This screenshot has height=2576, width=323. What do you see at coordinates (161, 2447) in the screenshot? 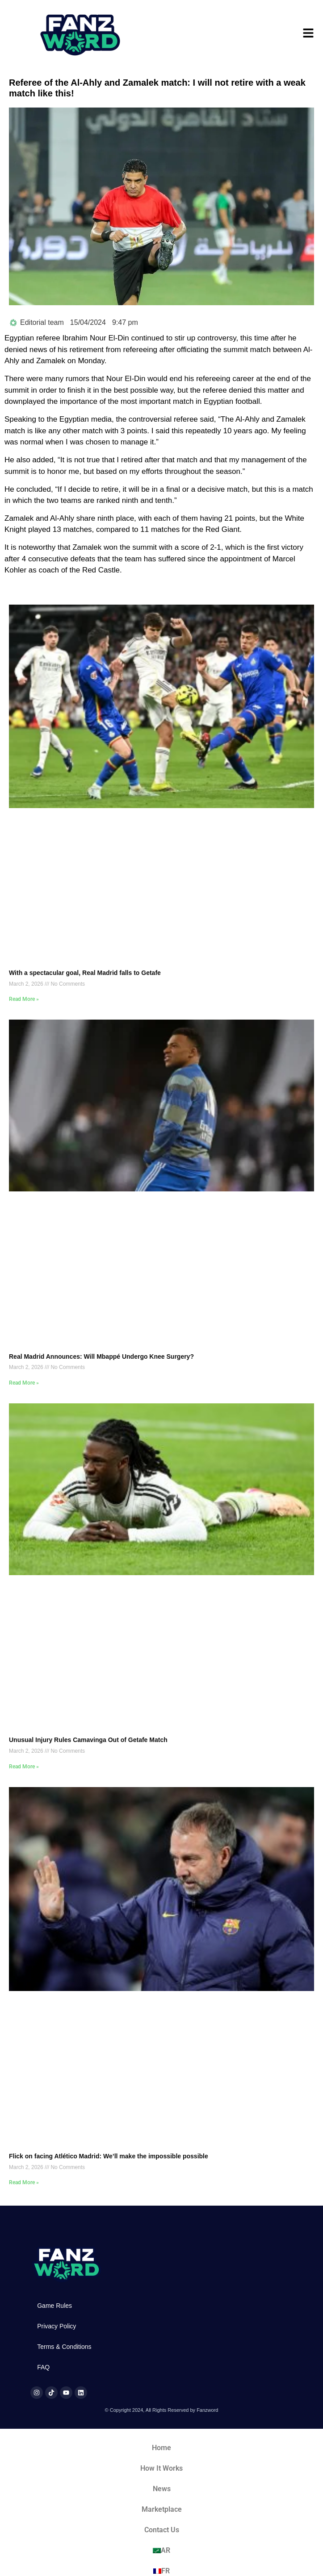
I see `Home` at bounding box center [161, 2447].